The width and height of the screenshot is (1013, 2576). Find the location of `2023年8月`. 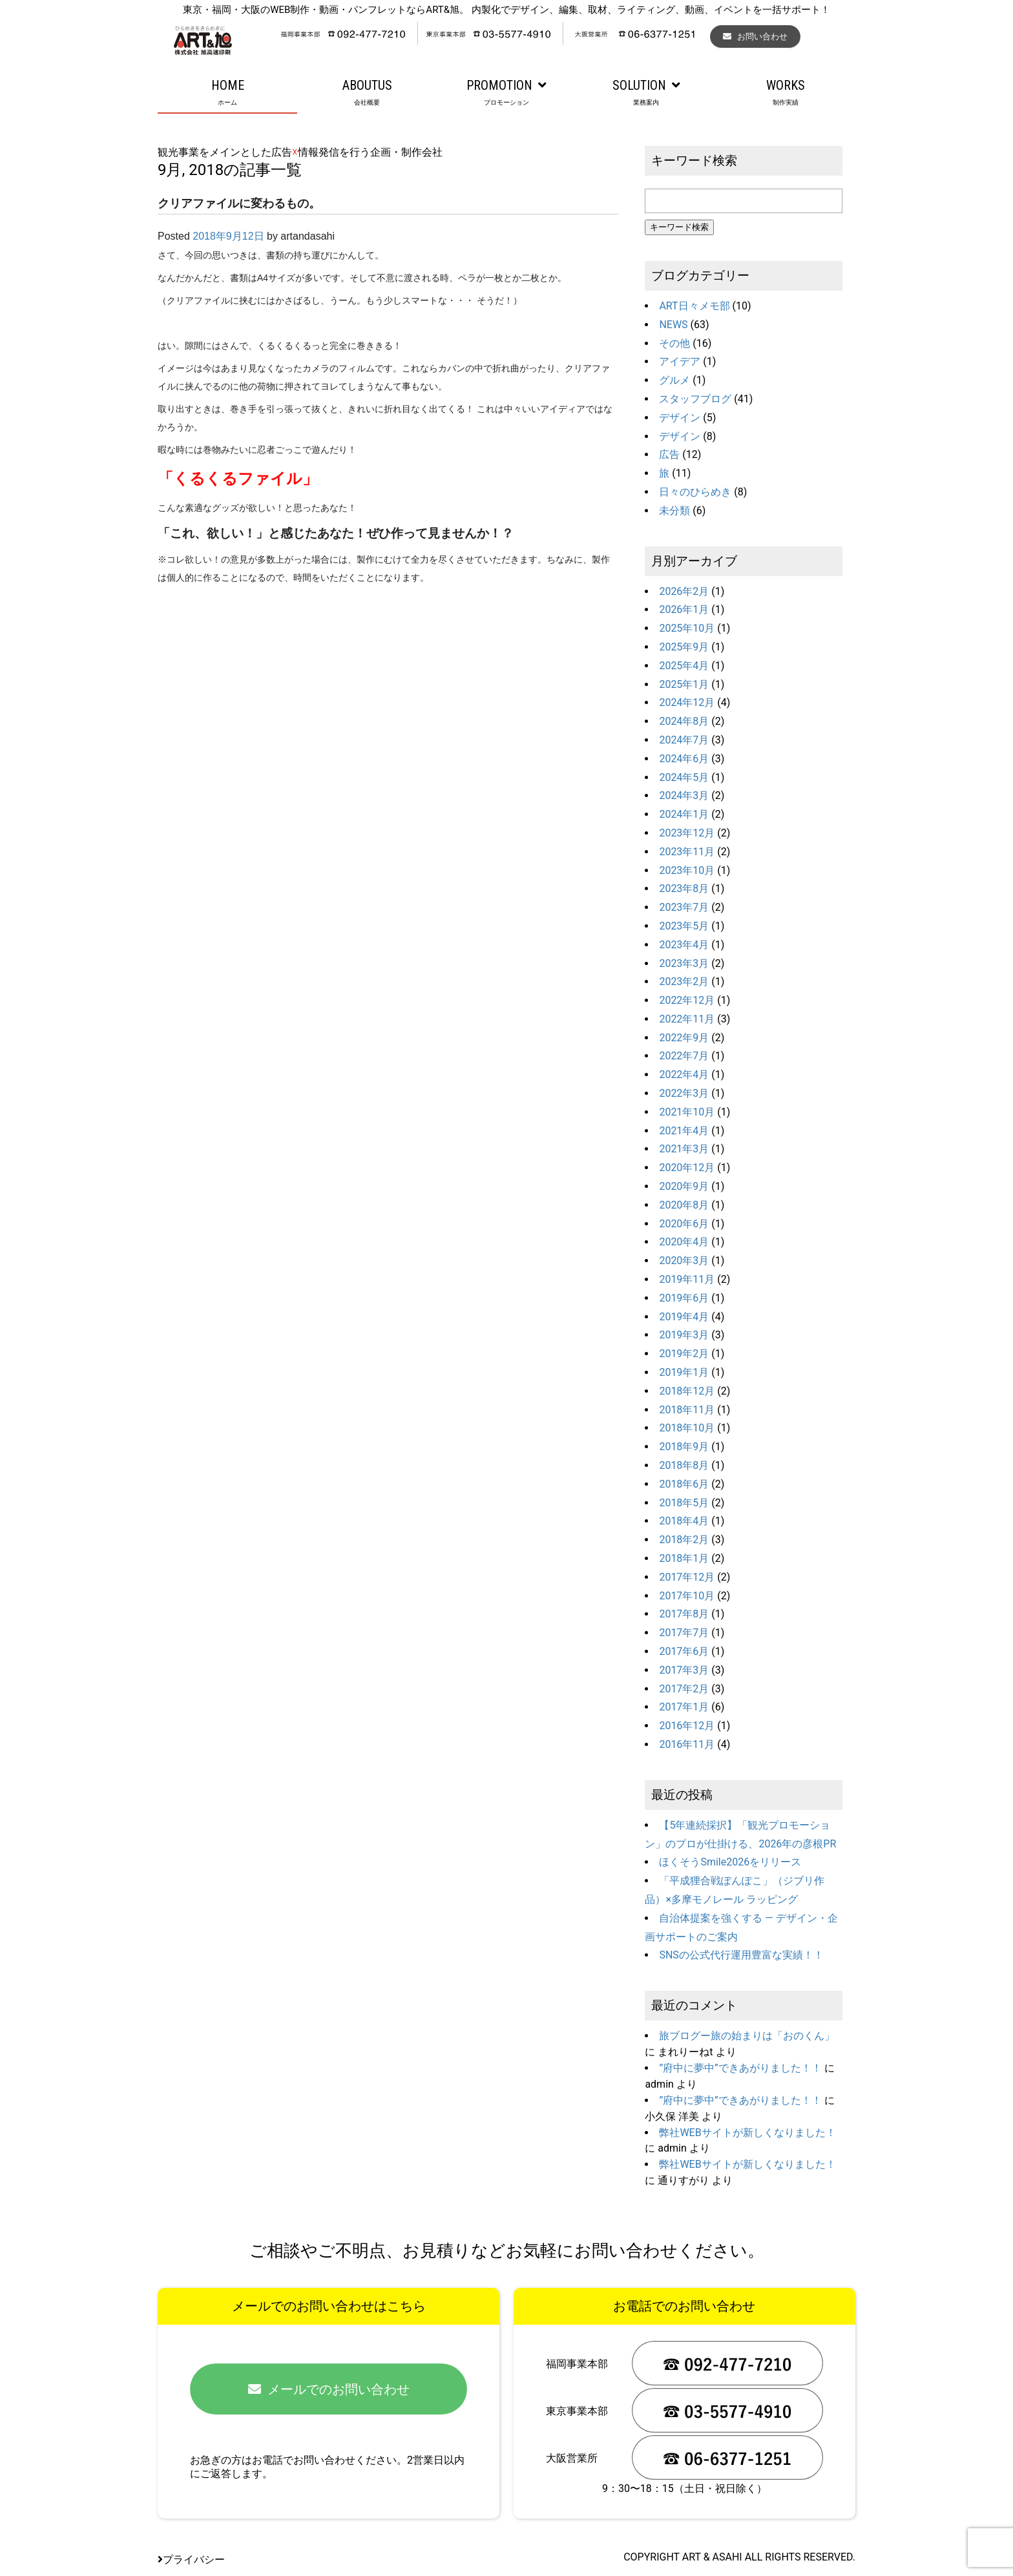

2023年8月 is located at coordinates (684, 888).